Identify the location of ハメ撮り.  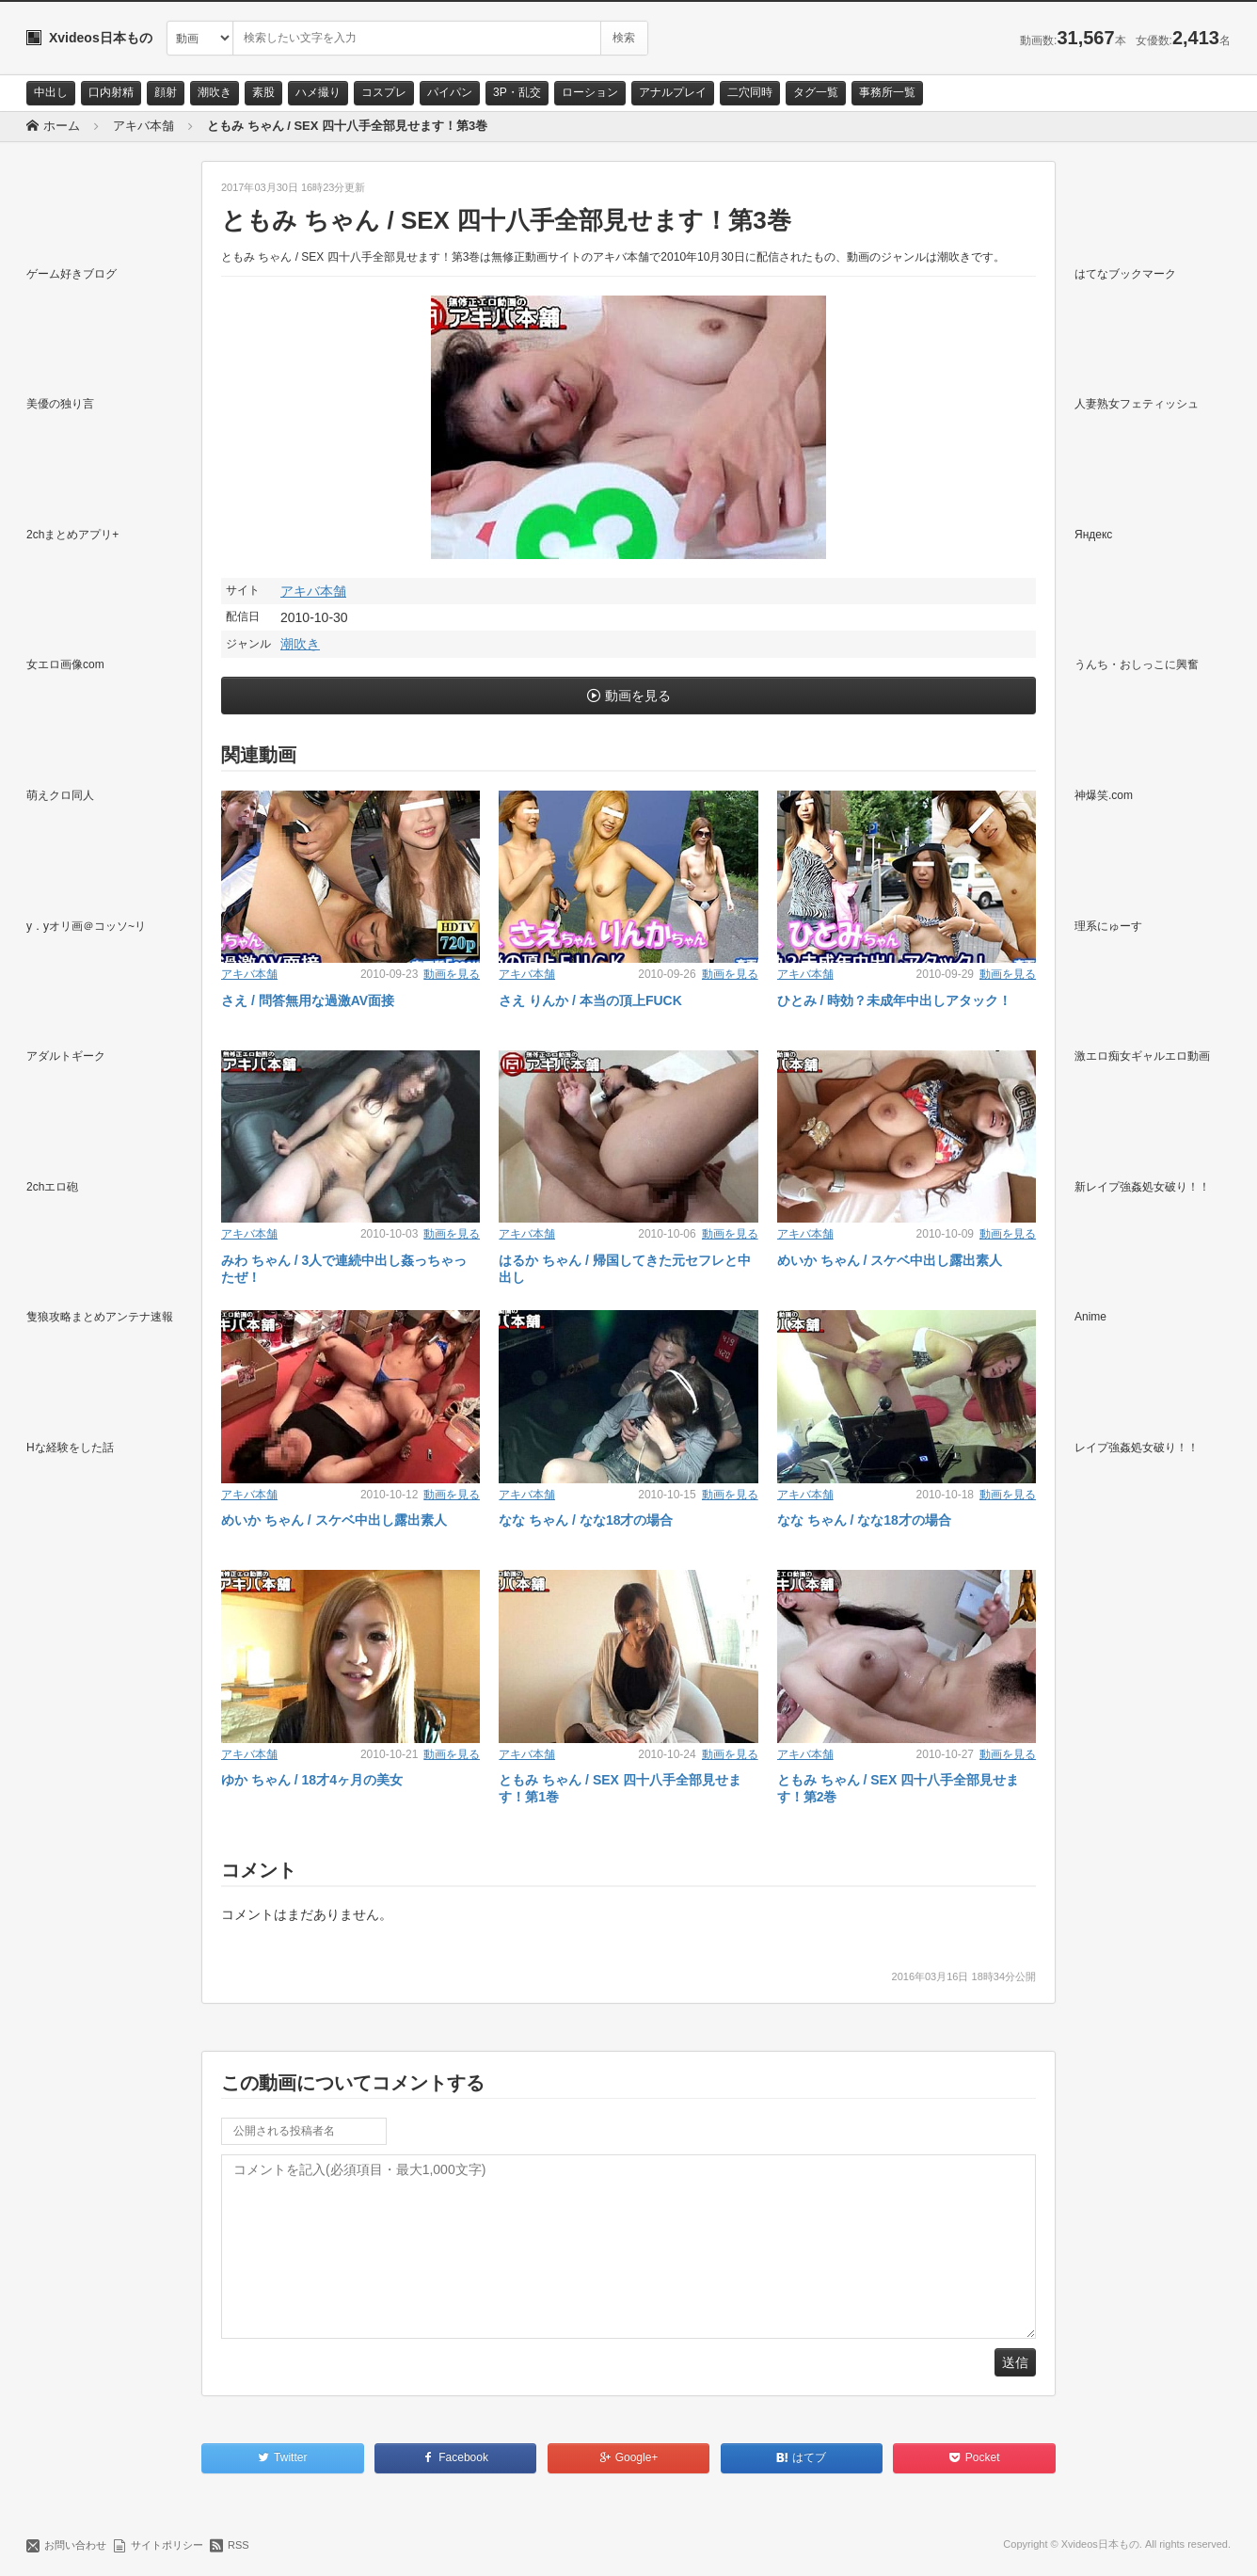
(318, 92).